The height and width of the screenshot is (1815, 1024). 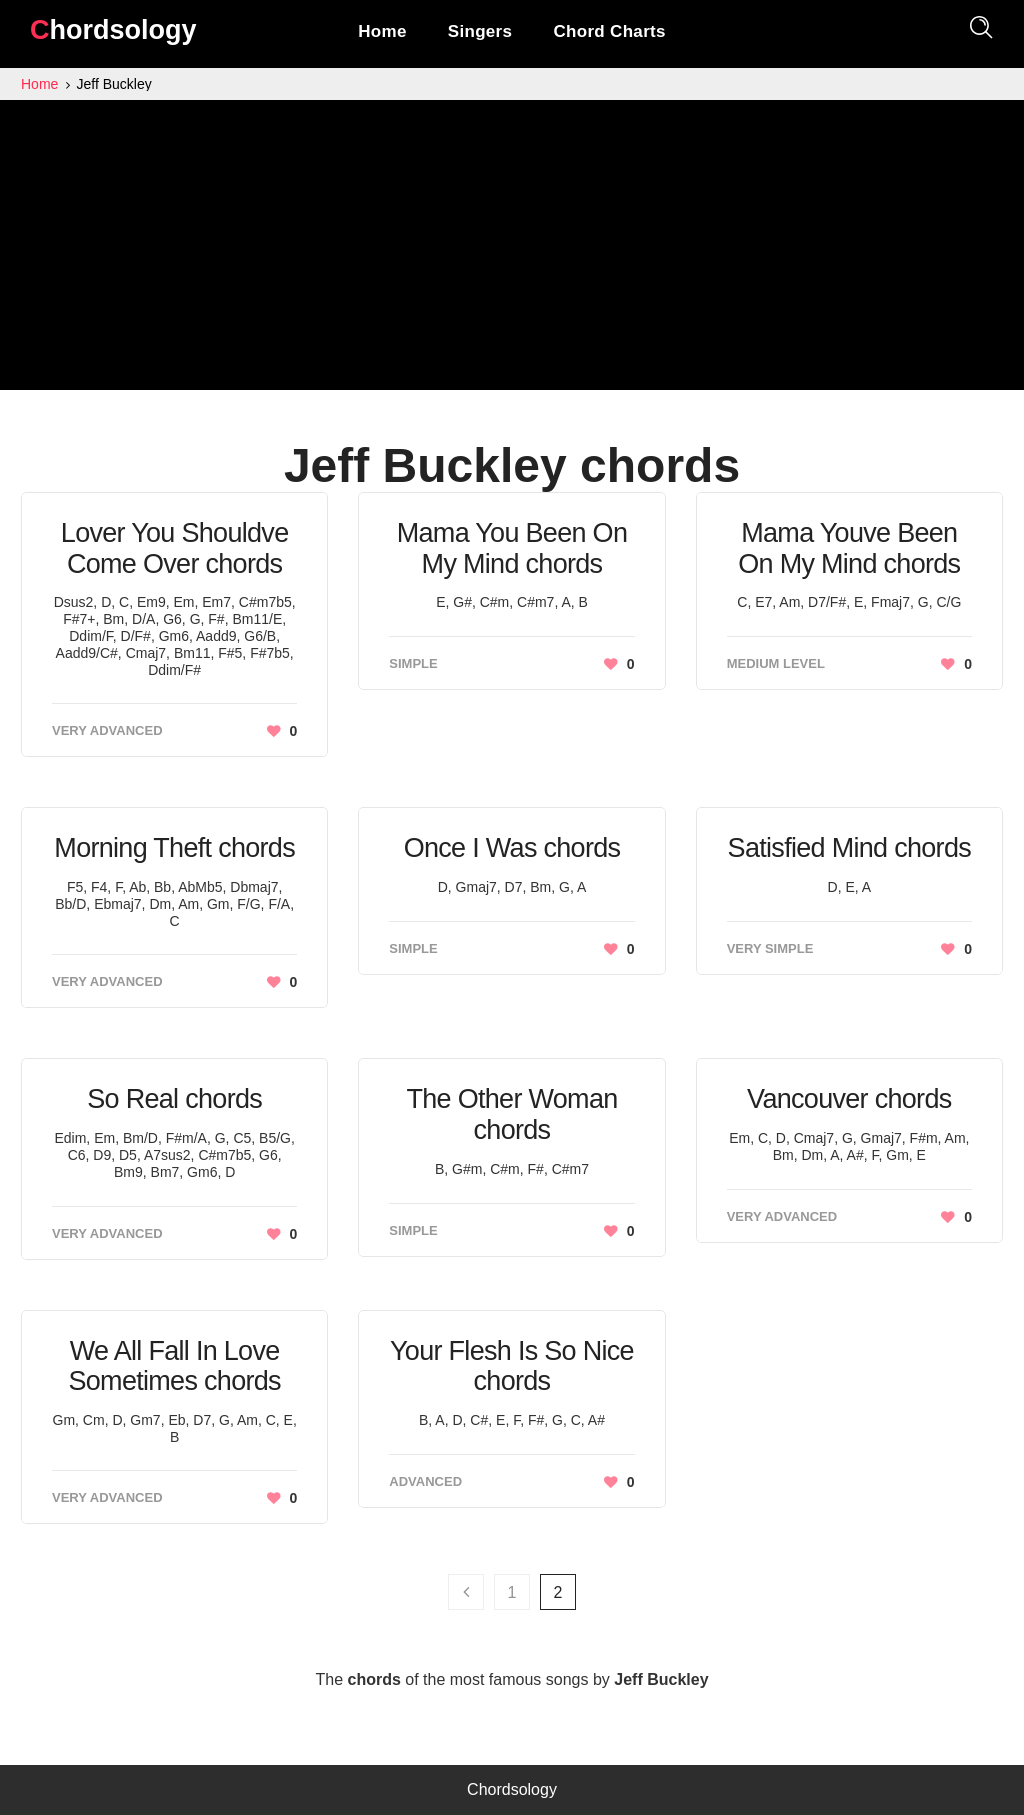 What do you see at coordinates (512, 848) in the screenshot?
I see `Once I Was chords` at bounding box center [512, 848].